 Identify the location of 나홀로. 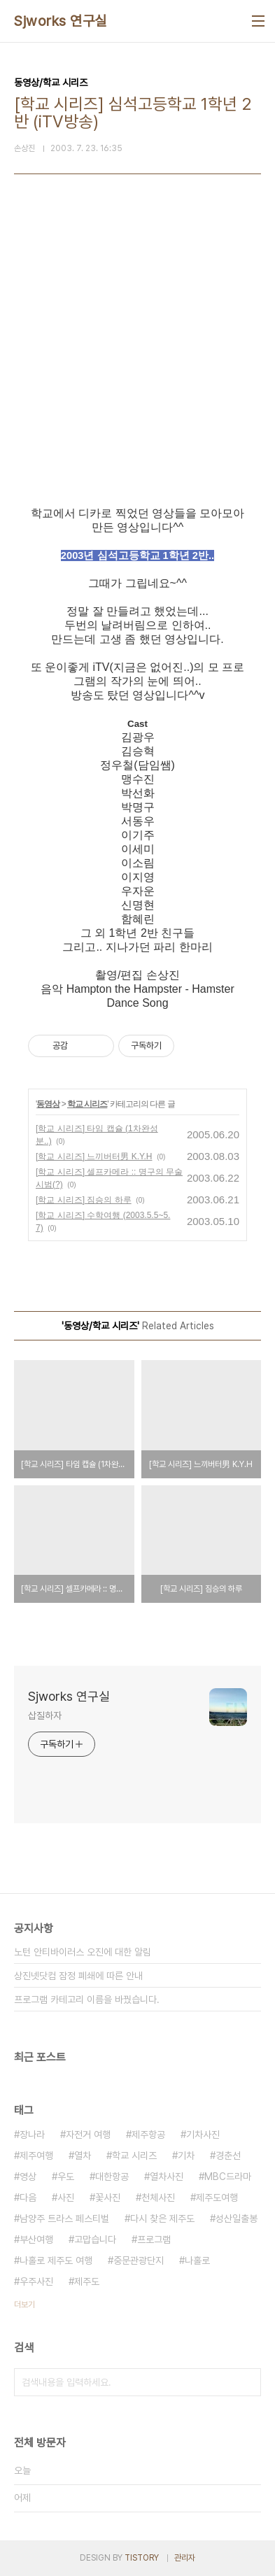
(197, 2260).